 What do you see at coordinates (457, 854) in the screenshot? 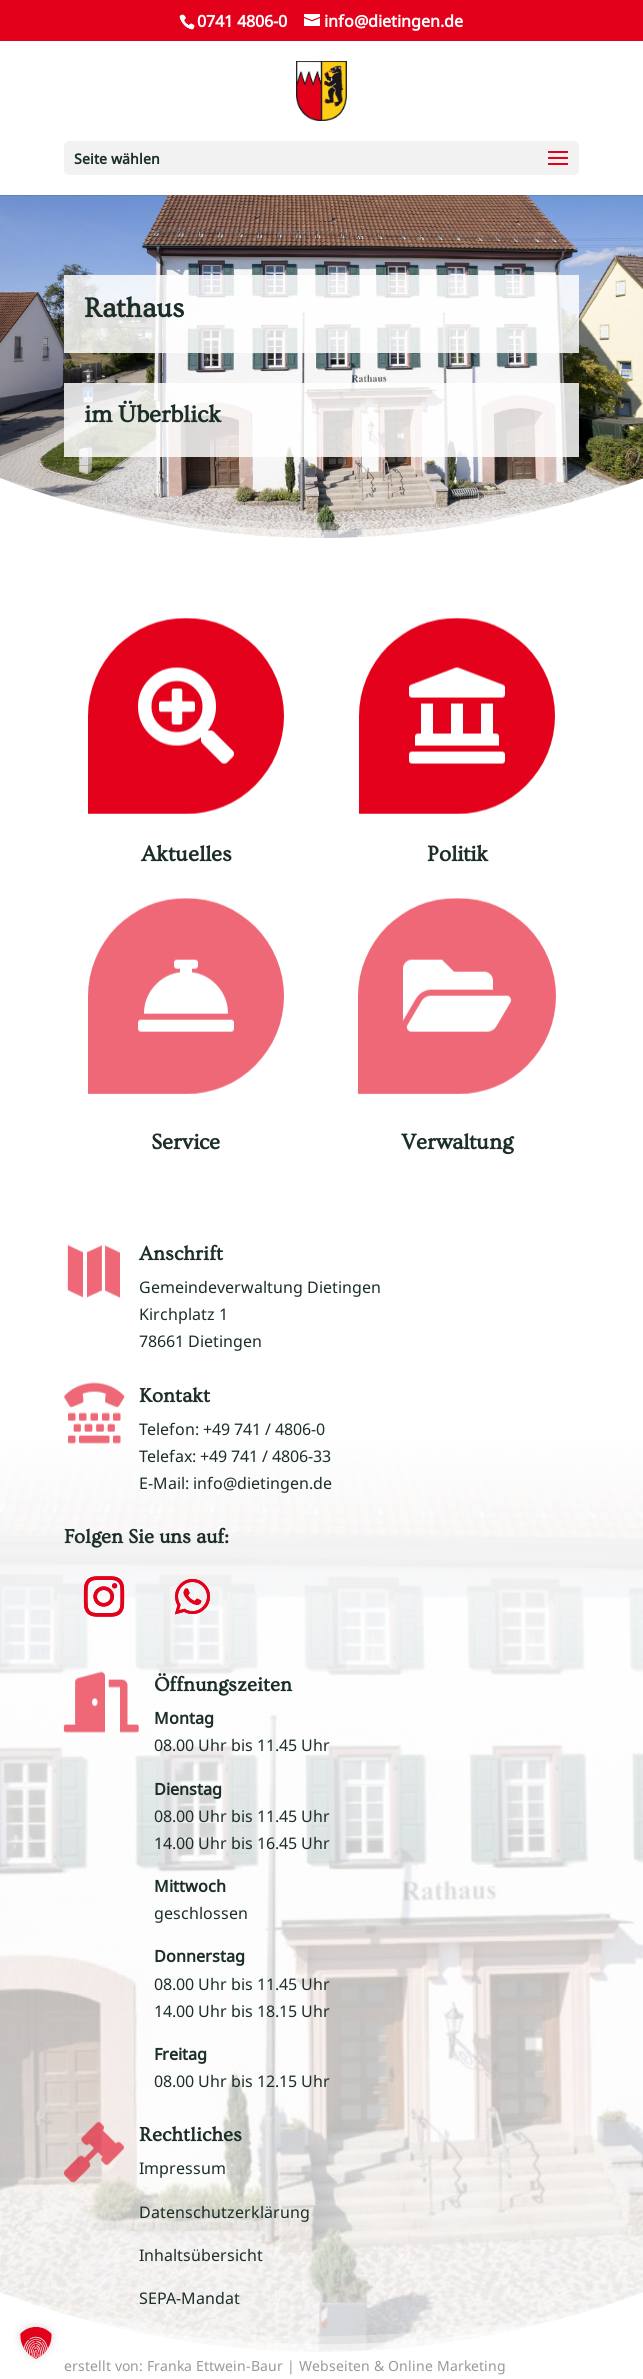
I see `Politik [link]` at bounding box center [457, 854].